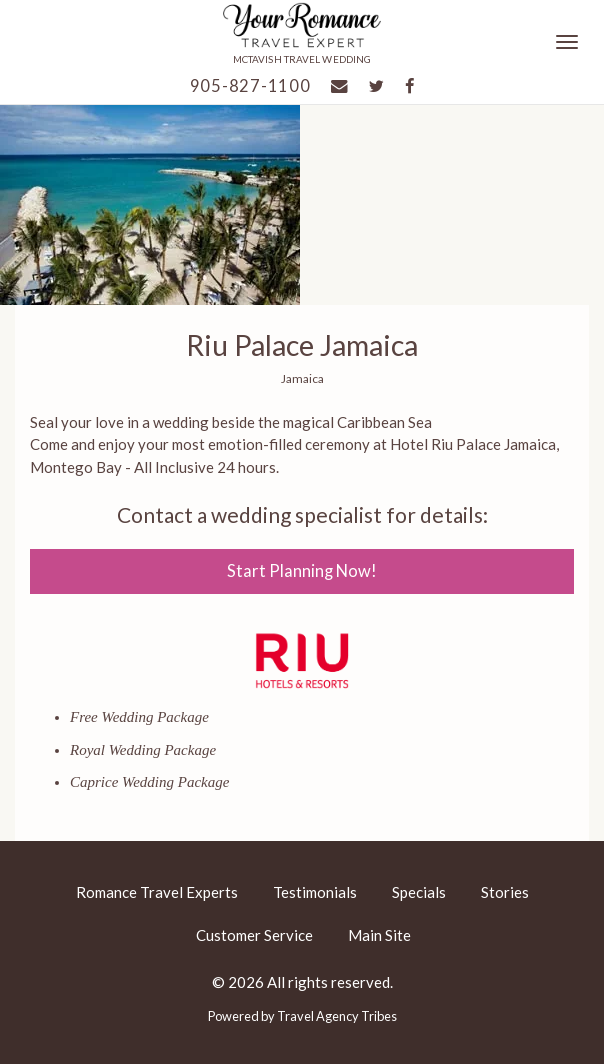 The height and width of the screenshot is (1064, 604). I want to click on Stories, so click(505, 892).